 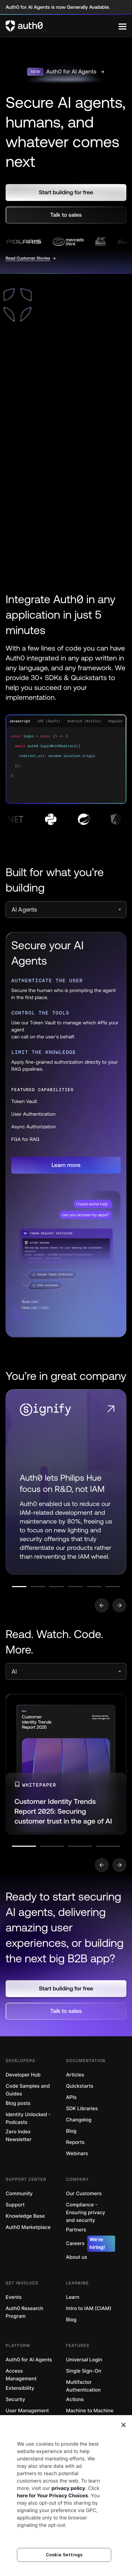 What do you see at coordinates (94, 1586) in the screenshot?
I see `[Go to slide number 5]` at bounding box center [94, 1586].